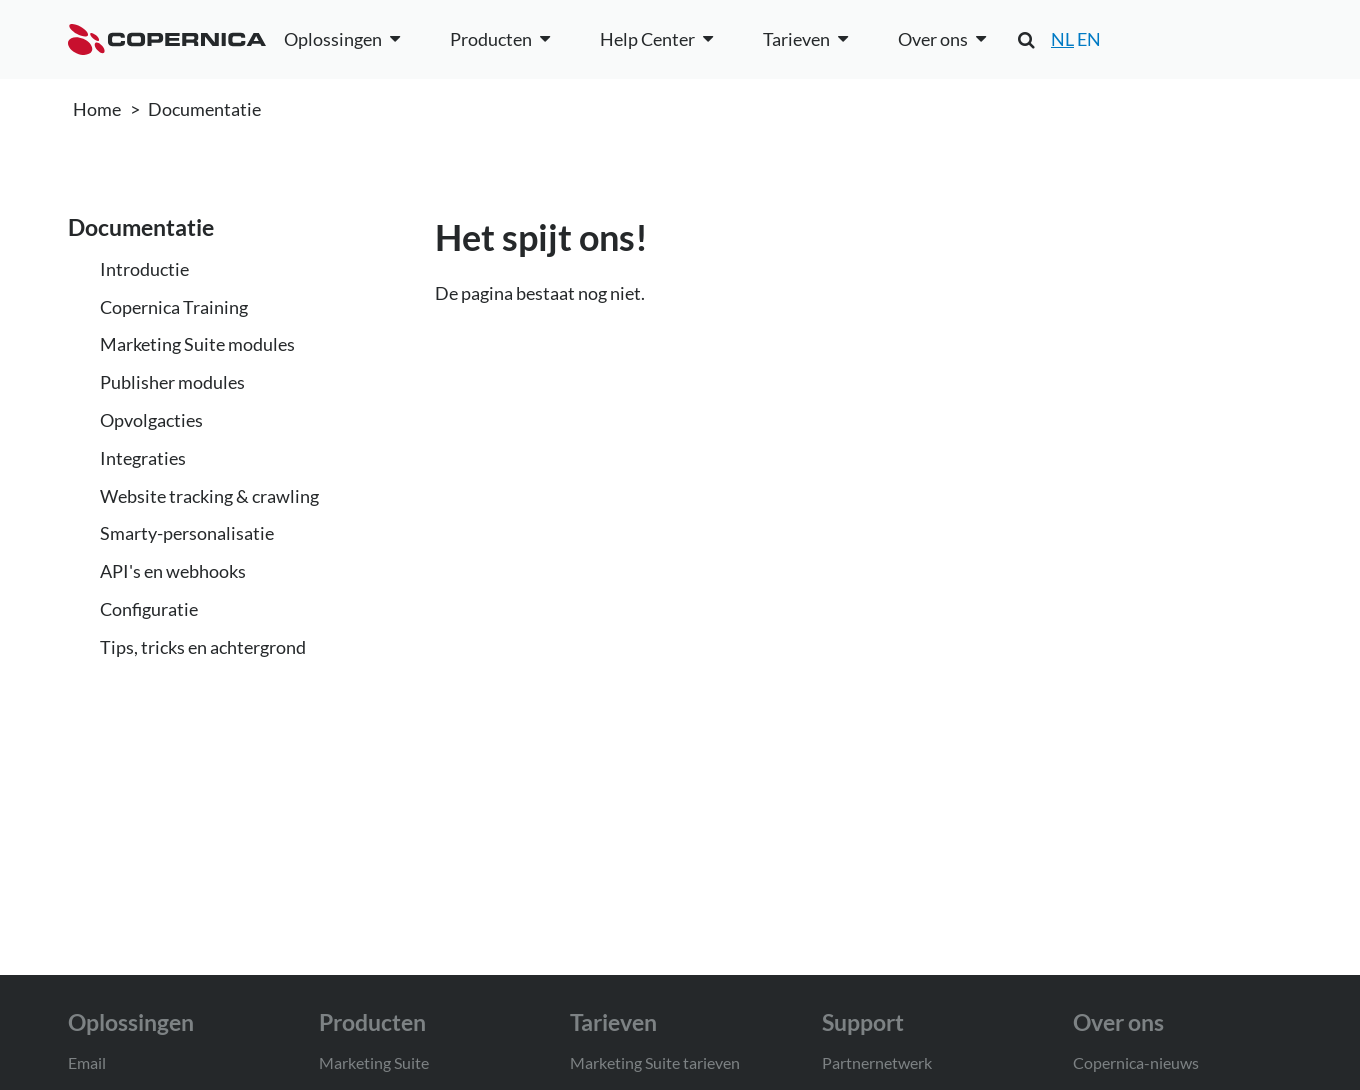 Image resolution: width=1360 pixels, height=1090 pixels. What do you see at coordinates (144, 269) in the screenshot?
I see `Introductie` at bounding box center [144, 269].